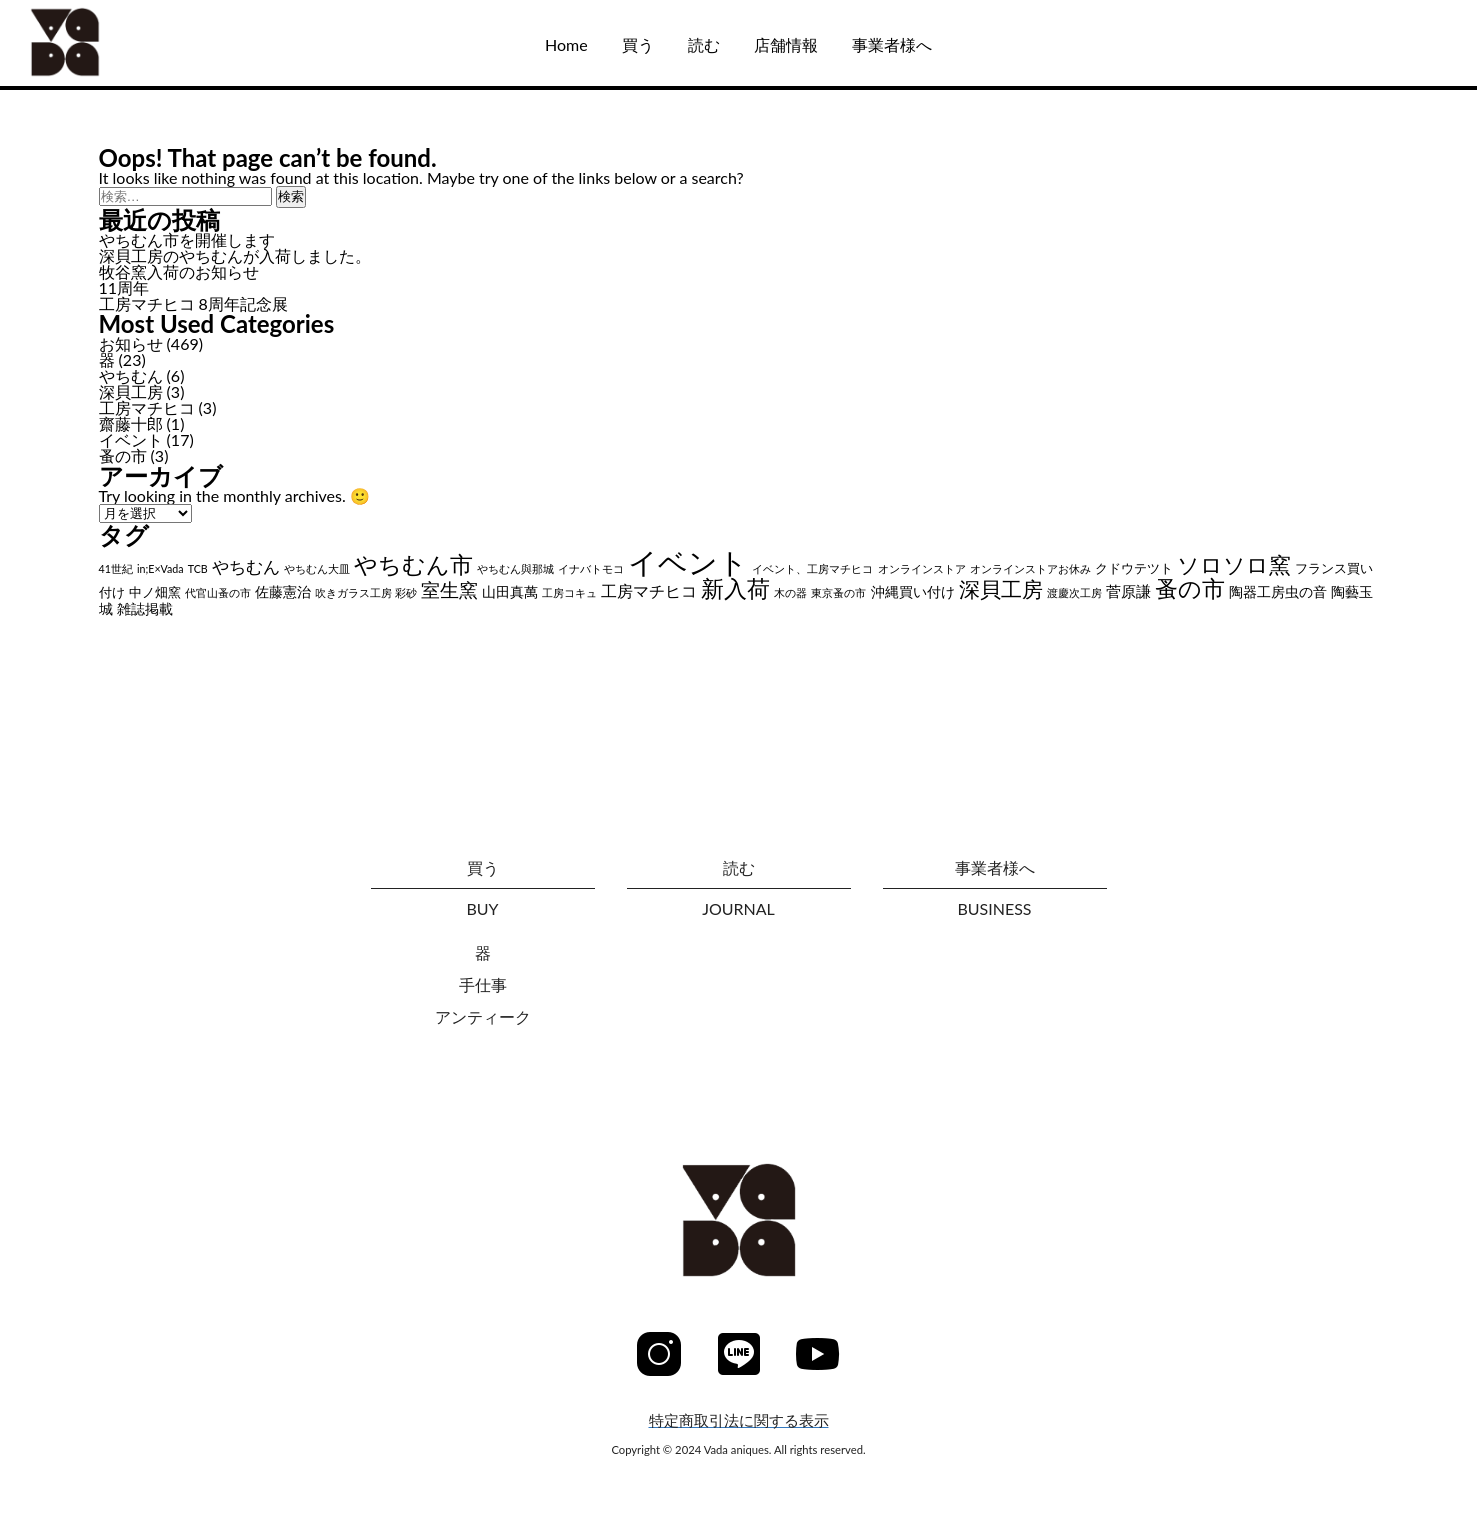 This screenshot has height=1513, width=1477. I want to click on 佐藤憲治 [佐藤憲治 (3個の項目)], so click(283, 591).